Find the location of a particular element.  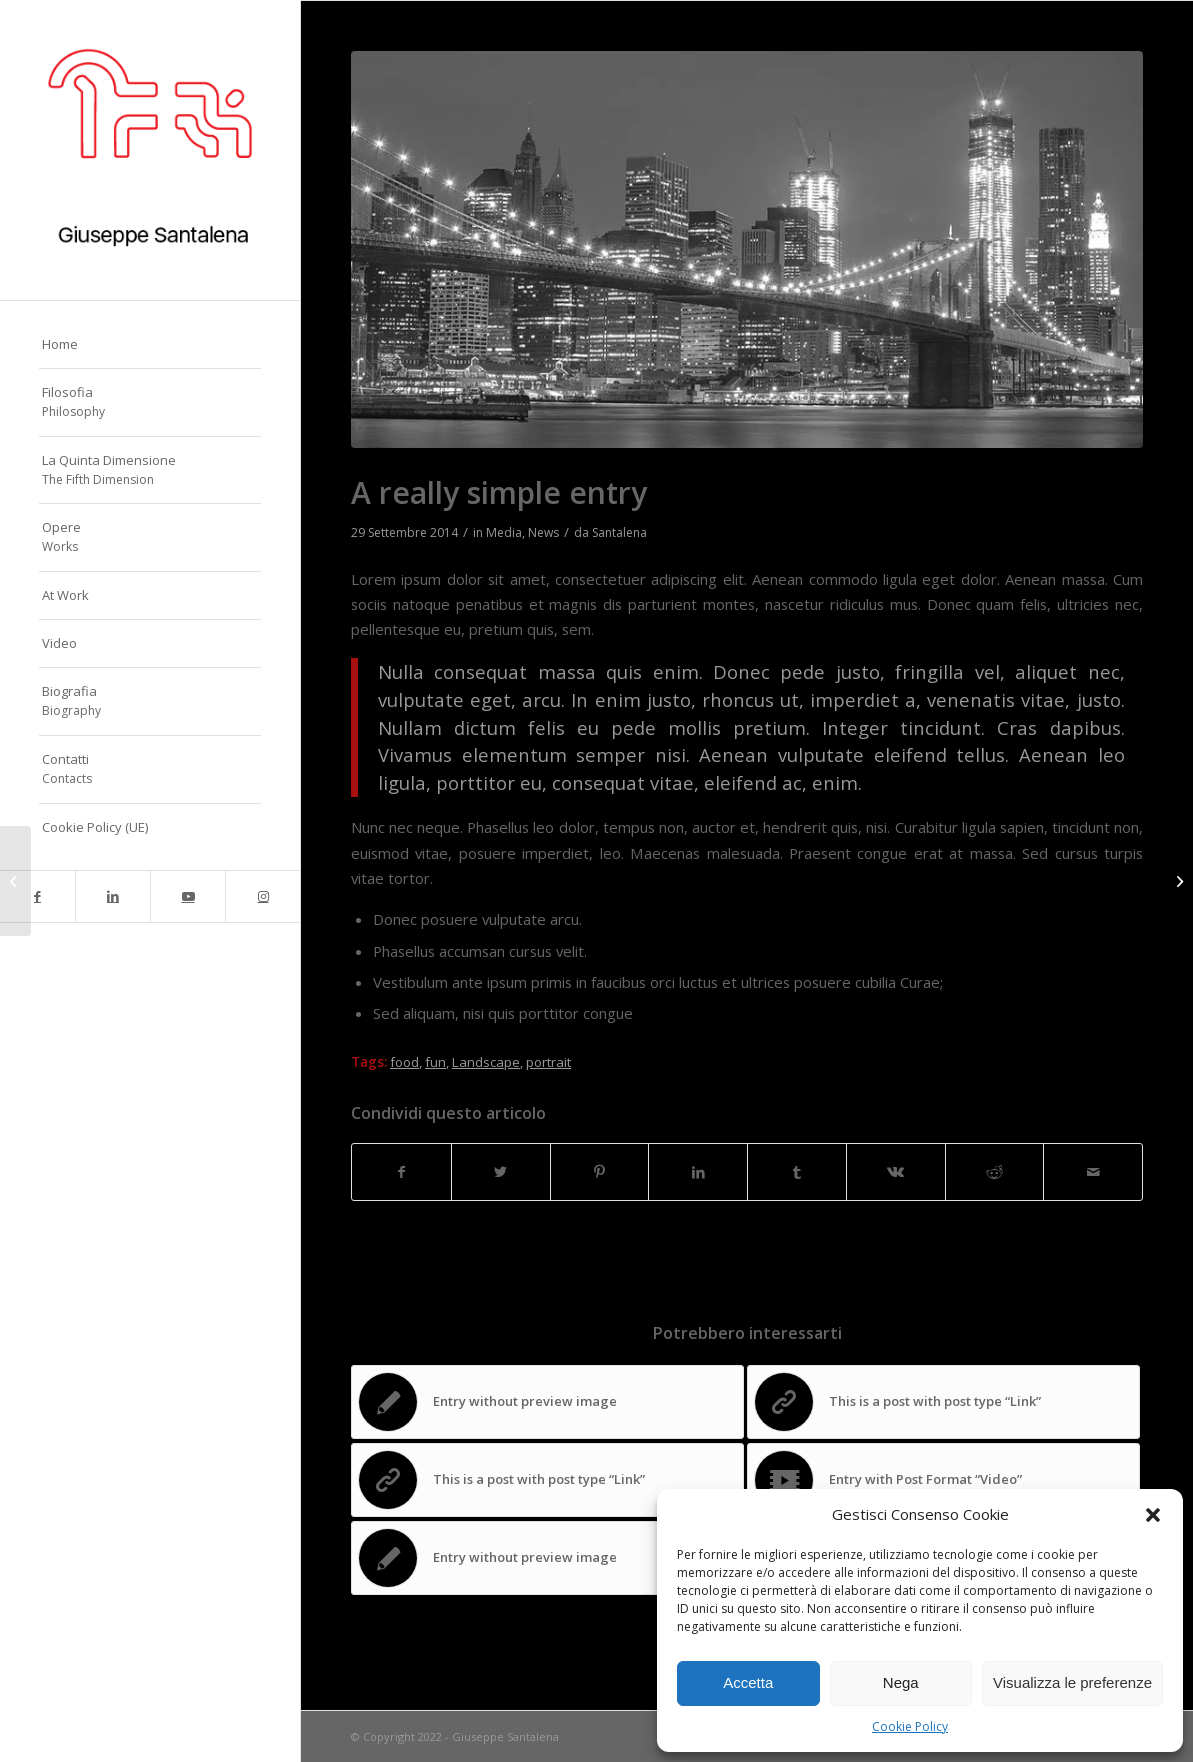

[button] is located at coordinates (1153, 1515).